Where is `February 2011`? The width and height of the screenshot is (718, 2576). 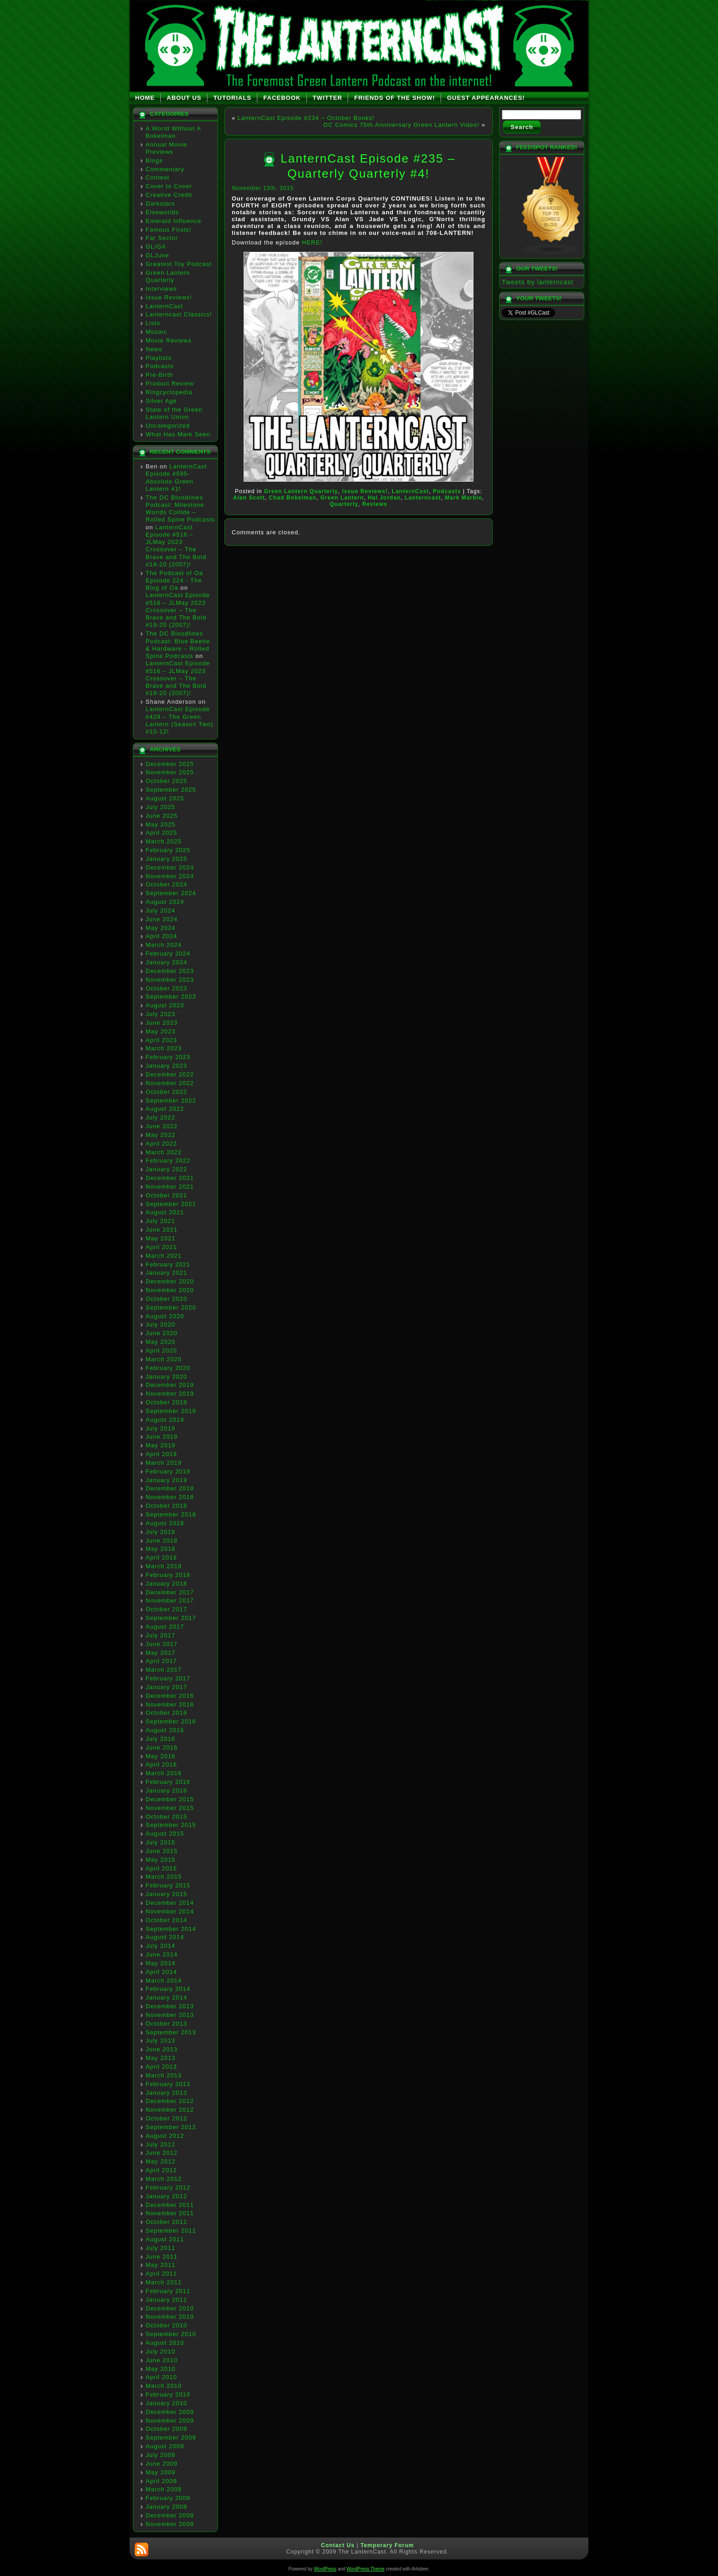 February 2011 is located at coordinates (168, 2291).